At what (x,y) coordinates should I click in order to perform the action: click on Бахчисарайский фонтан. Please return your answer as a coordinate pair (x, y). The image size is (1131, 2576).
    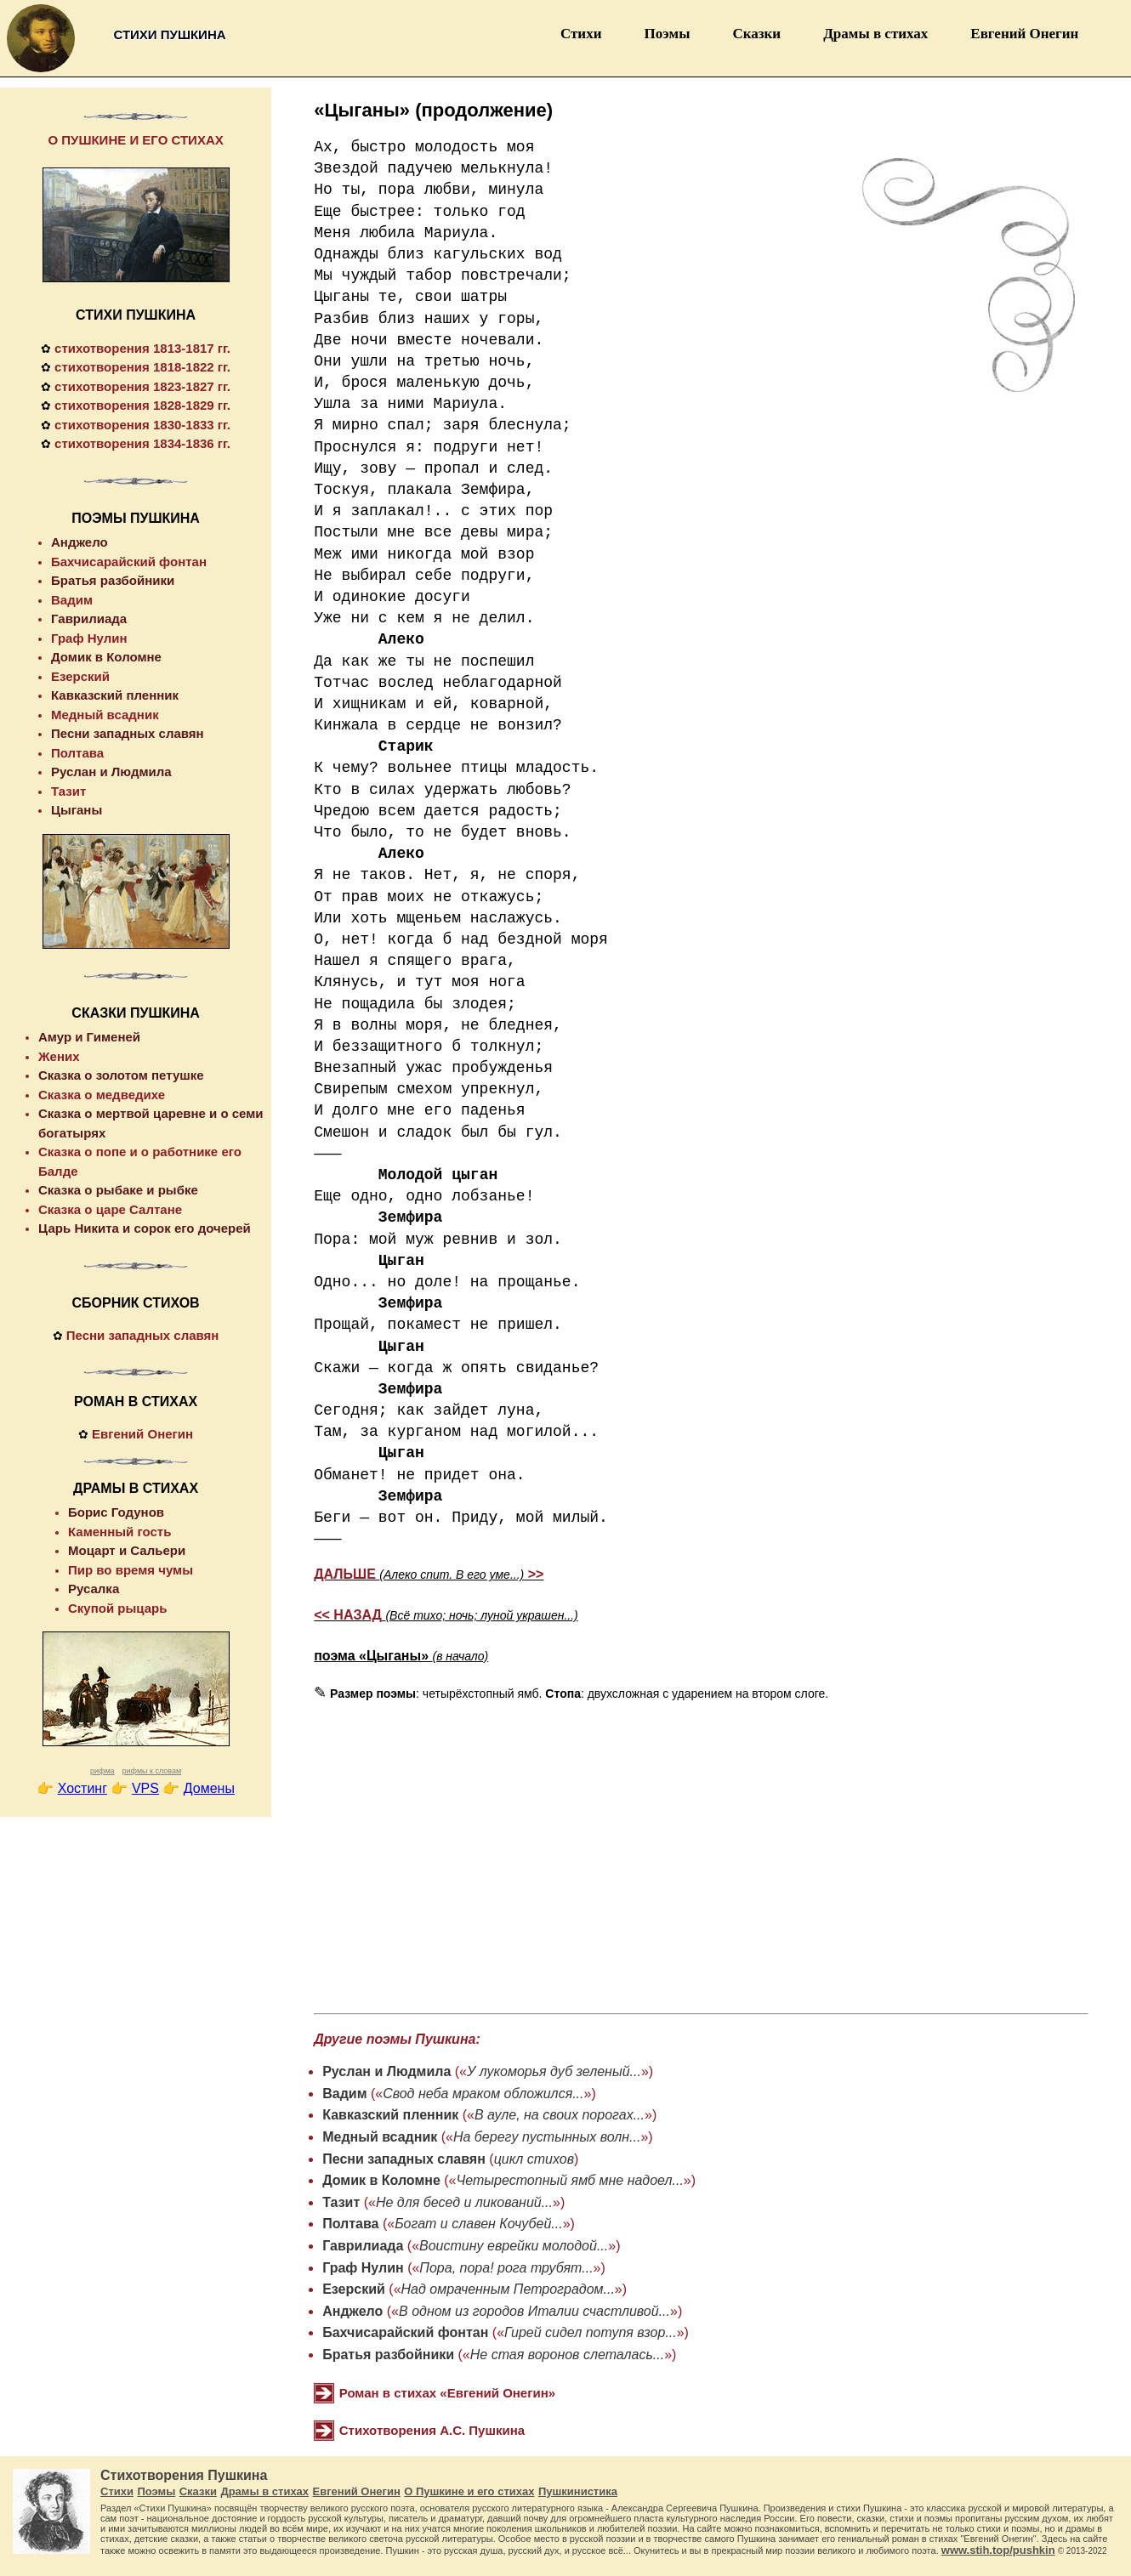
    Looking at the image, I should click on (405, 2332).